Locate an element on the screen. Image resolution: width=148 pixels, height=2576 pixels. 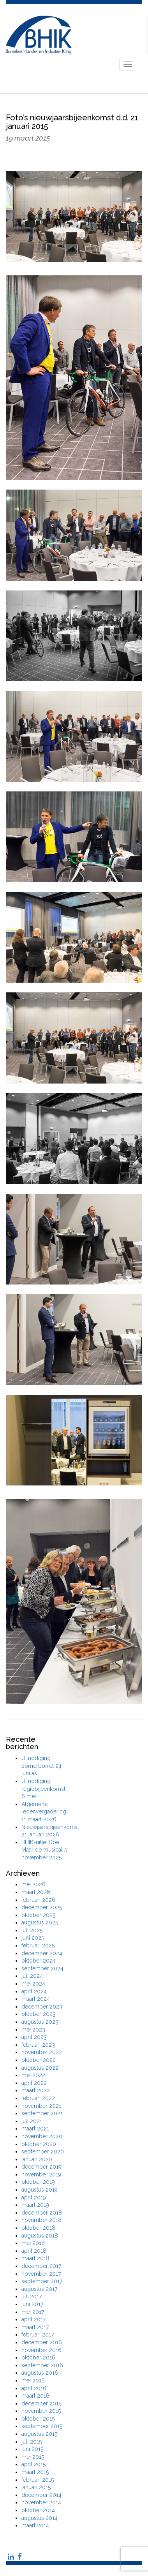
februari 2023 is located at coordinates (38, 2045).